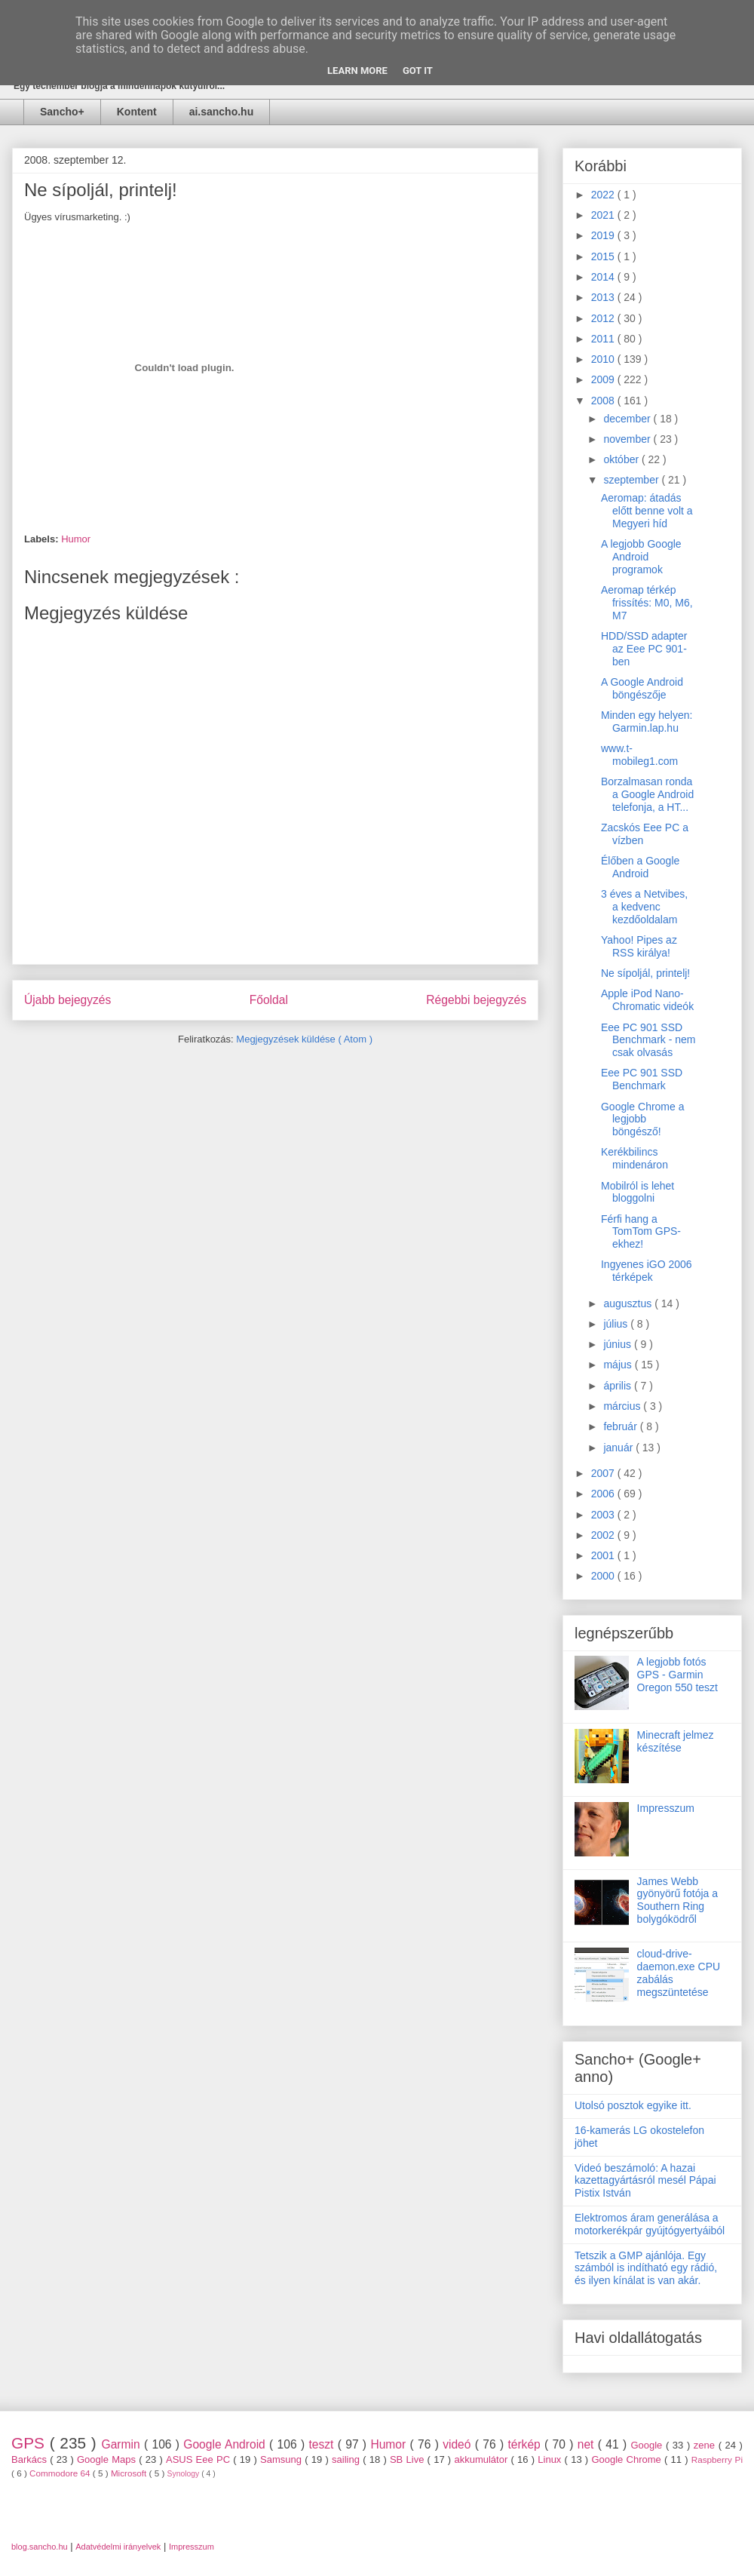  What do you see at coordinates (643, 1119) in the screenshot?
I see `Google Chrome a legjobb böngésző!` at bounding box center [643, 1119].